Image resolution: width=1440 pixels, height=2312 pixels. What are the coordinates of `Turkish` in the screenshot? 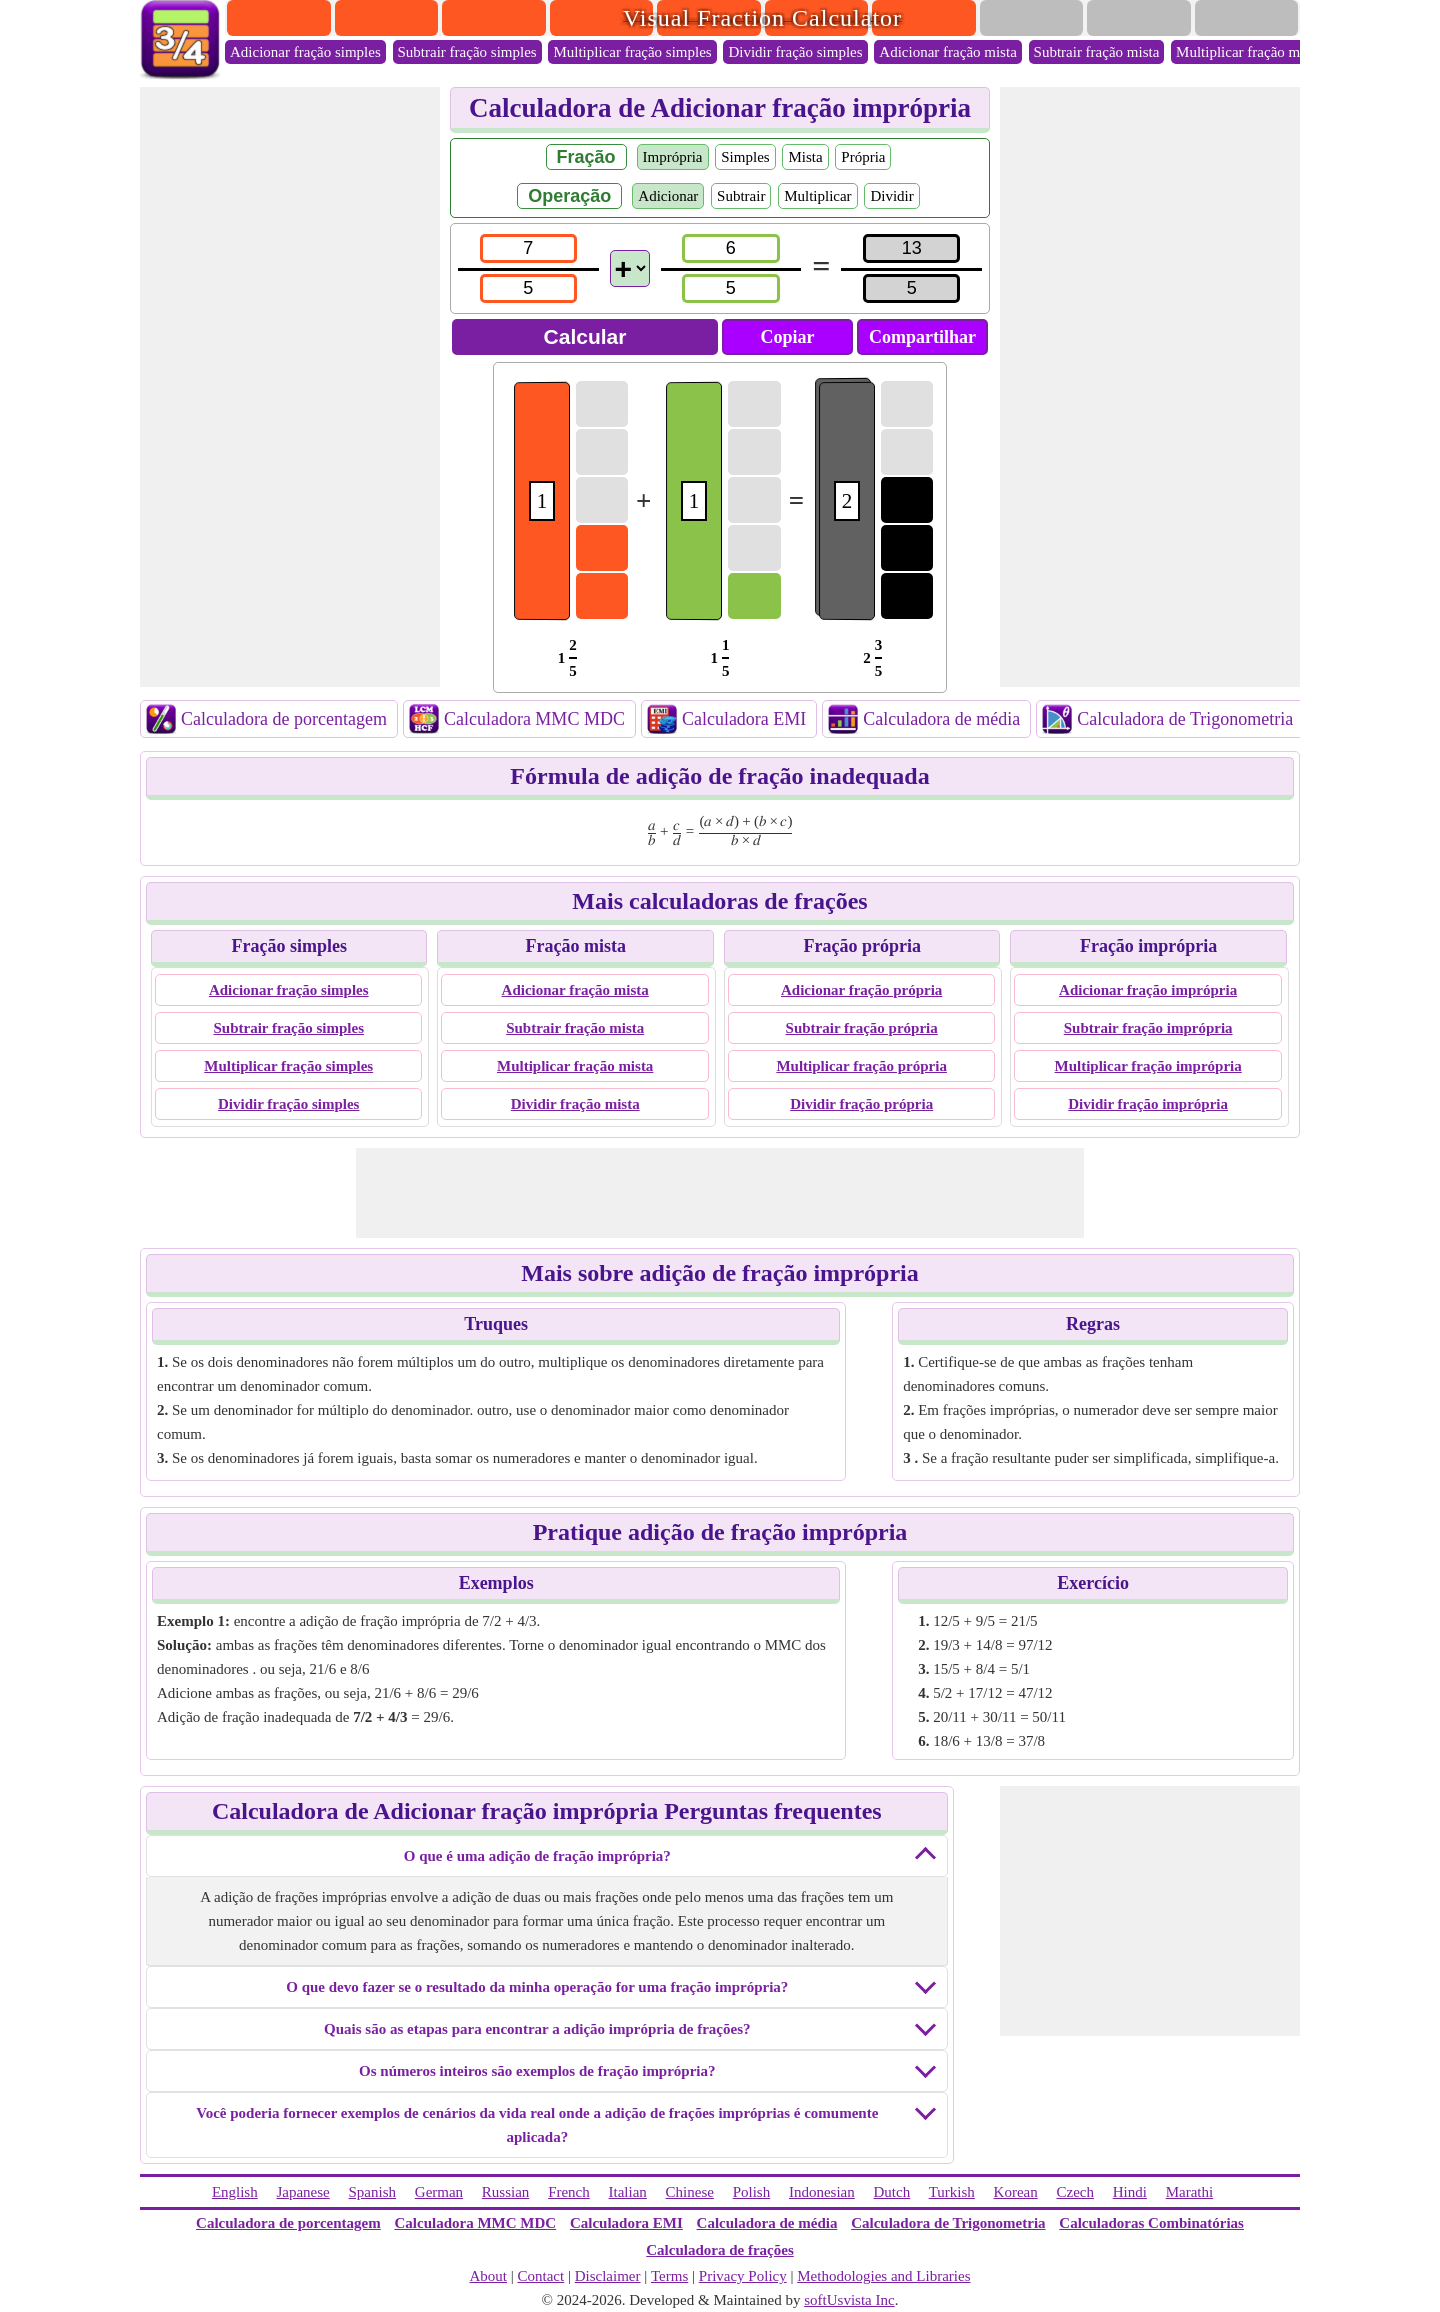 It's located at (952, 2192).